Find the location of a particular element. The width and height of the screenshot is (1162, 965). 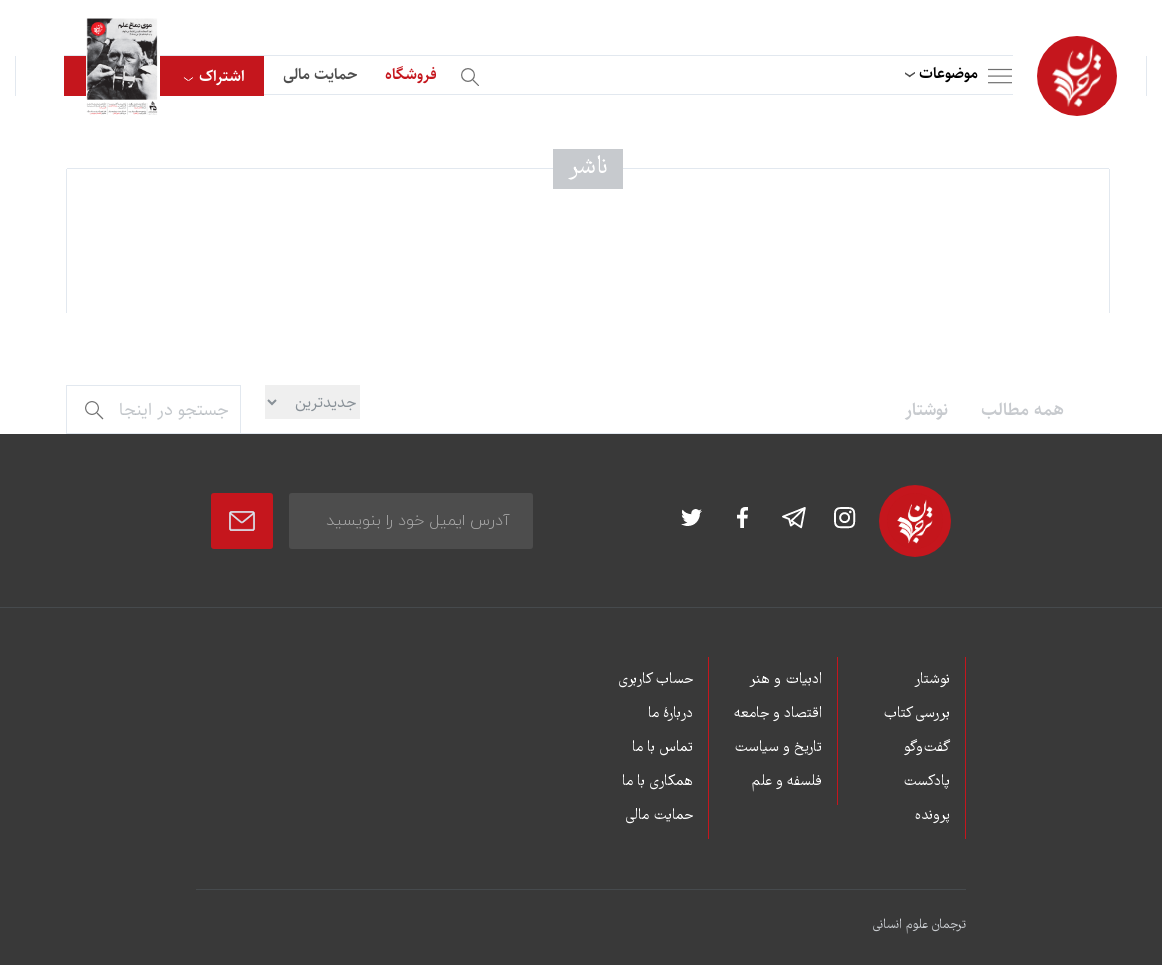

گفت‌وگو is located at coordinates (927, 748).